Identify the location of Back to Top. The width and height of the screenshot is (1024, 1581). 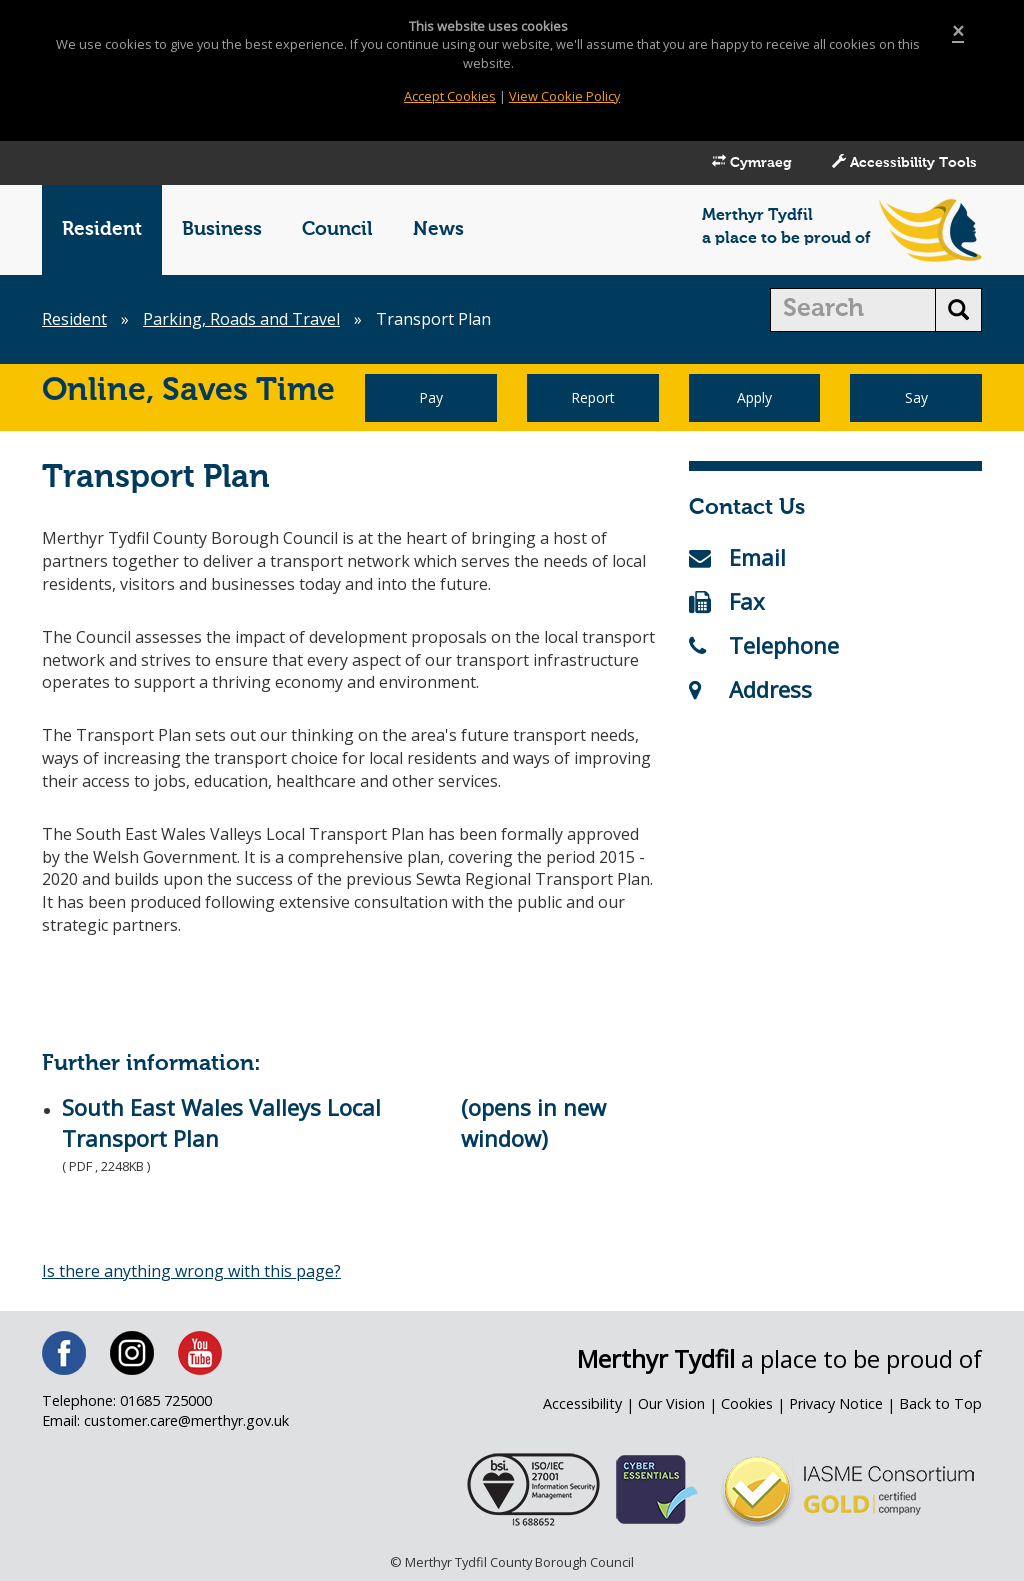
(940, 1403).